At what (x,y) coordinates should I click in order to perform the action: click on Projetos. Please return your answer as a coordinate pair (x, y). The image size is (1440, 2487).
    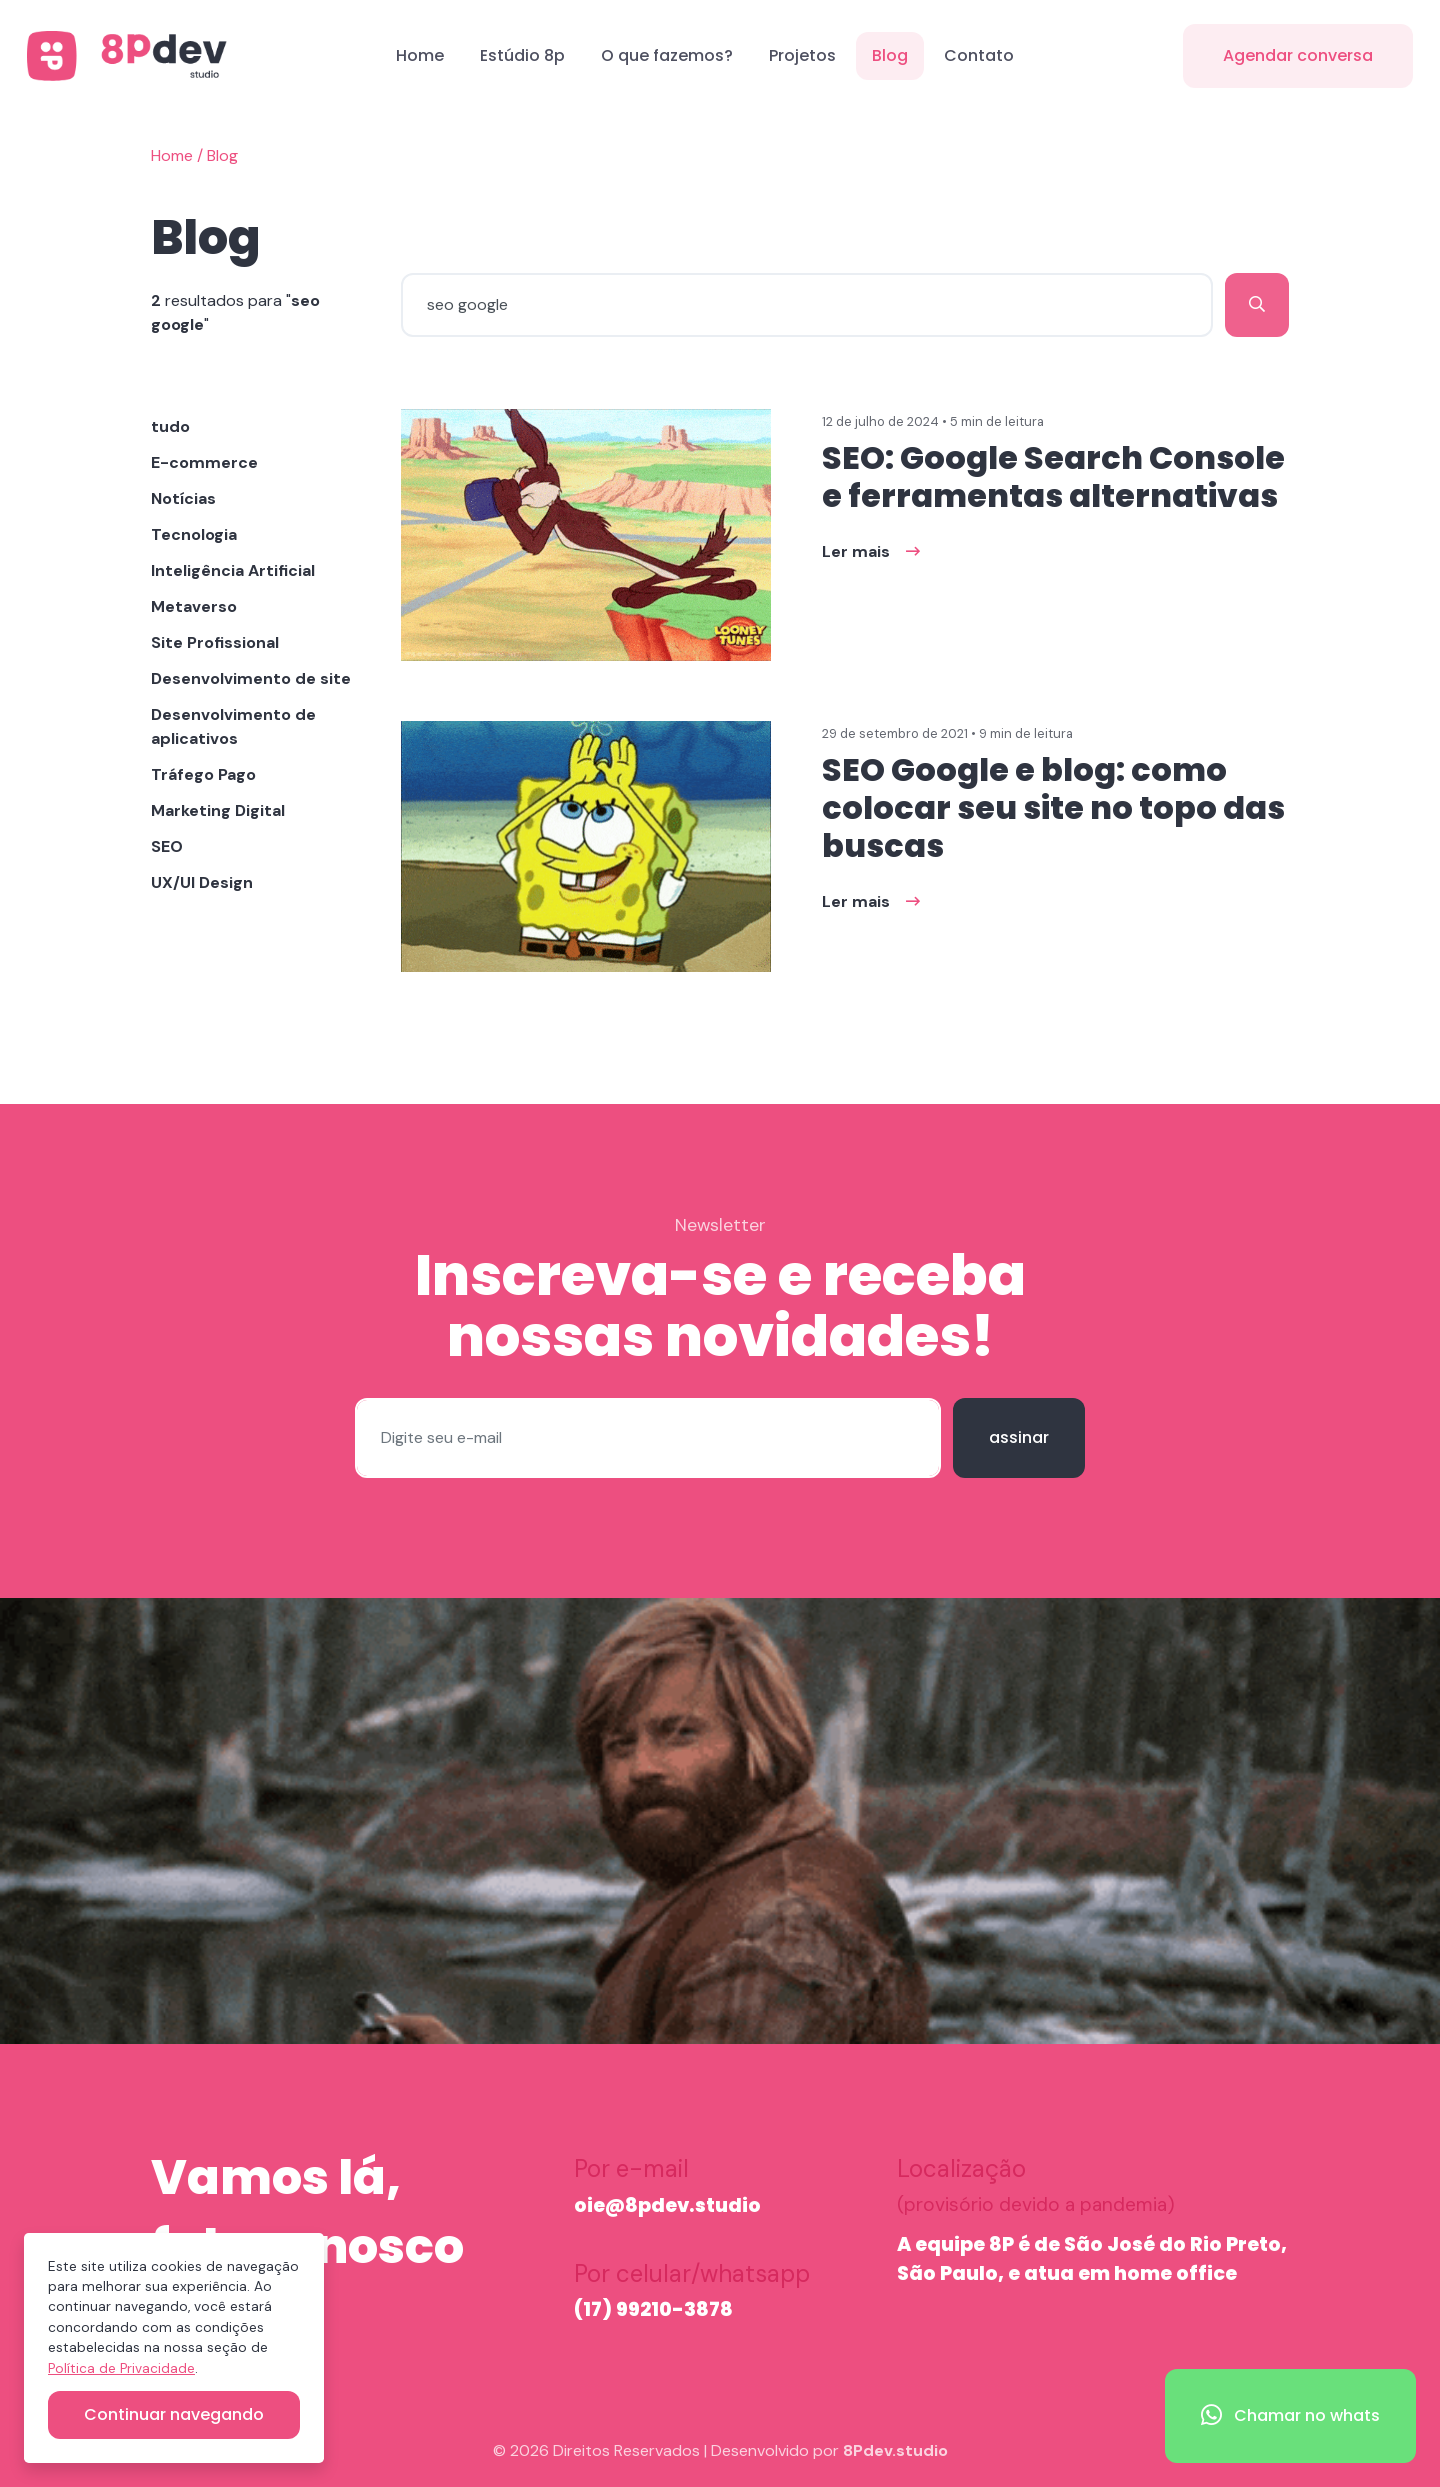
    Looking at the image, I should click on (802, 55).